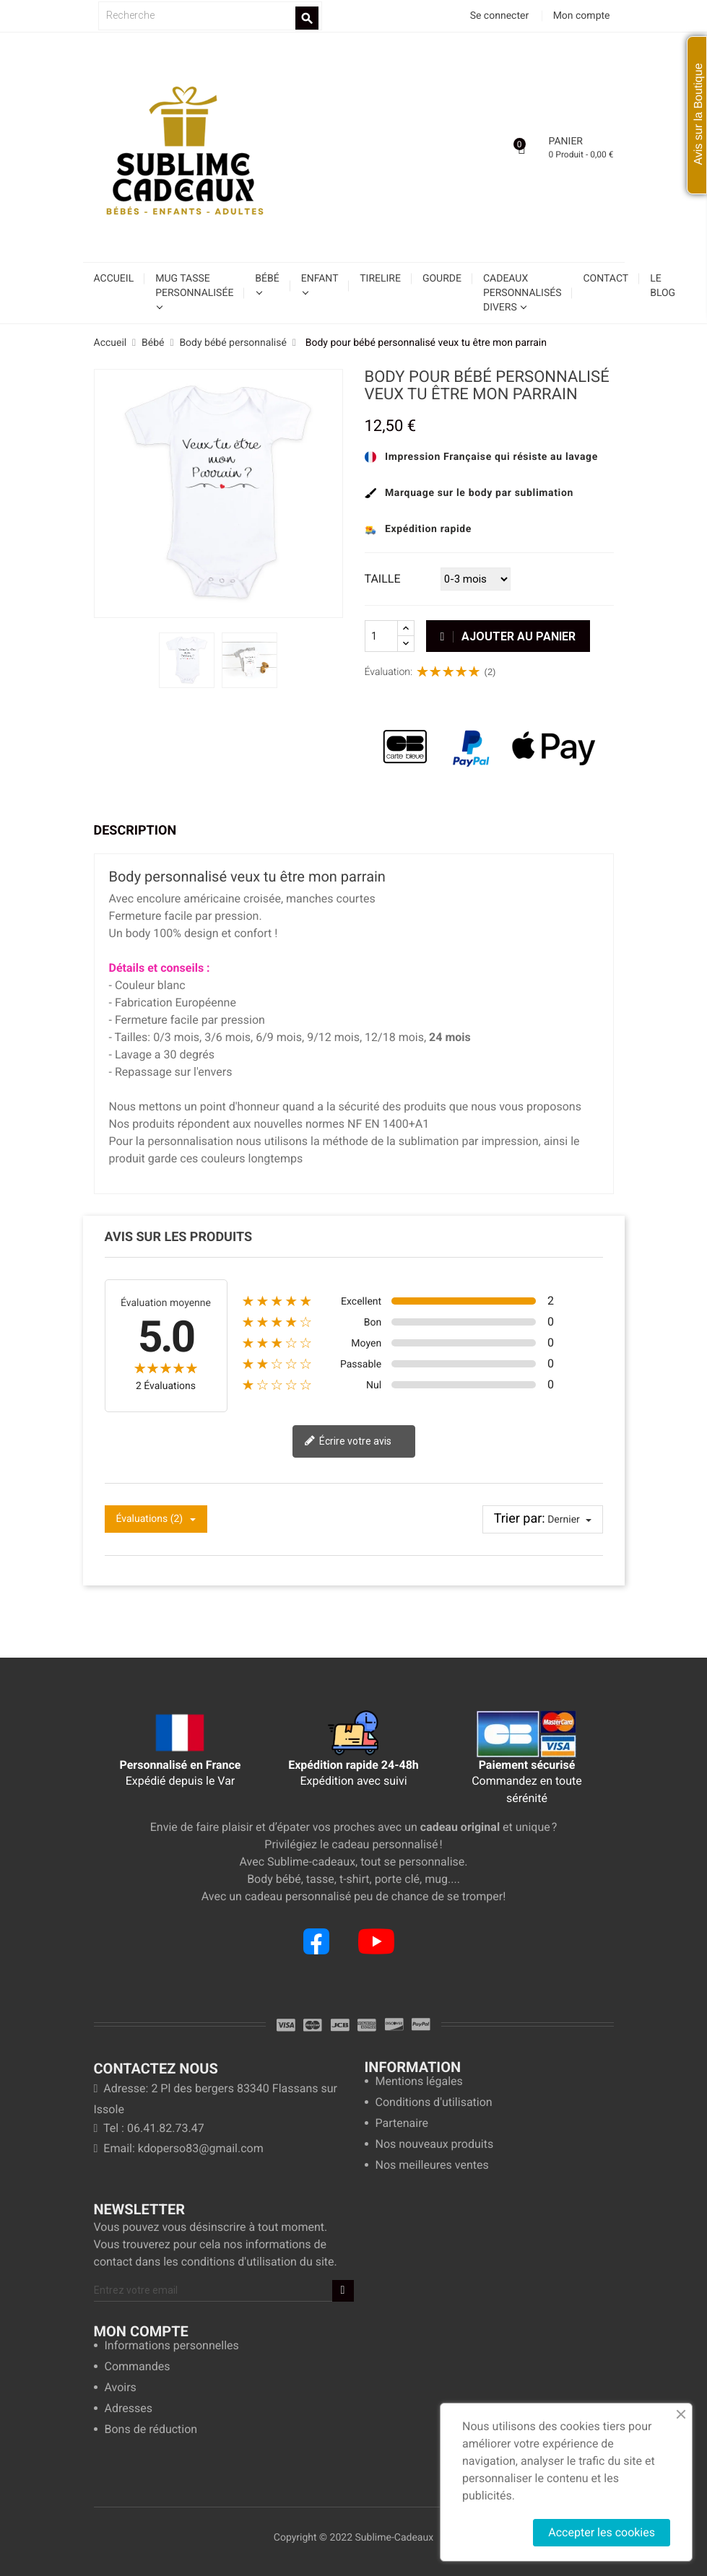 The width and height of the screenshot is (707, 2576). What do you see at coordinates (508, 636) in the screenshot?
I see `Ajouter au panier` at bounding box center [508, 636].